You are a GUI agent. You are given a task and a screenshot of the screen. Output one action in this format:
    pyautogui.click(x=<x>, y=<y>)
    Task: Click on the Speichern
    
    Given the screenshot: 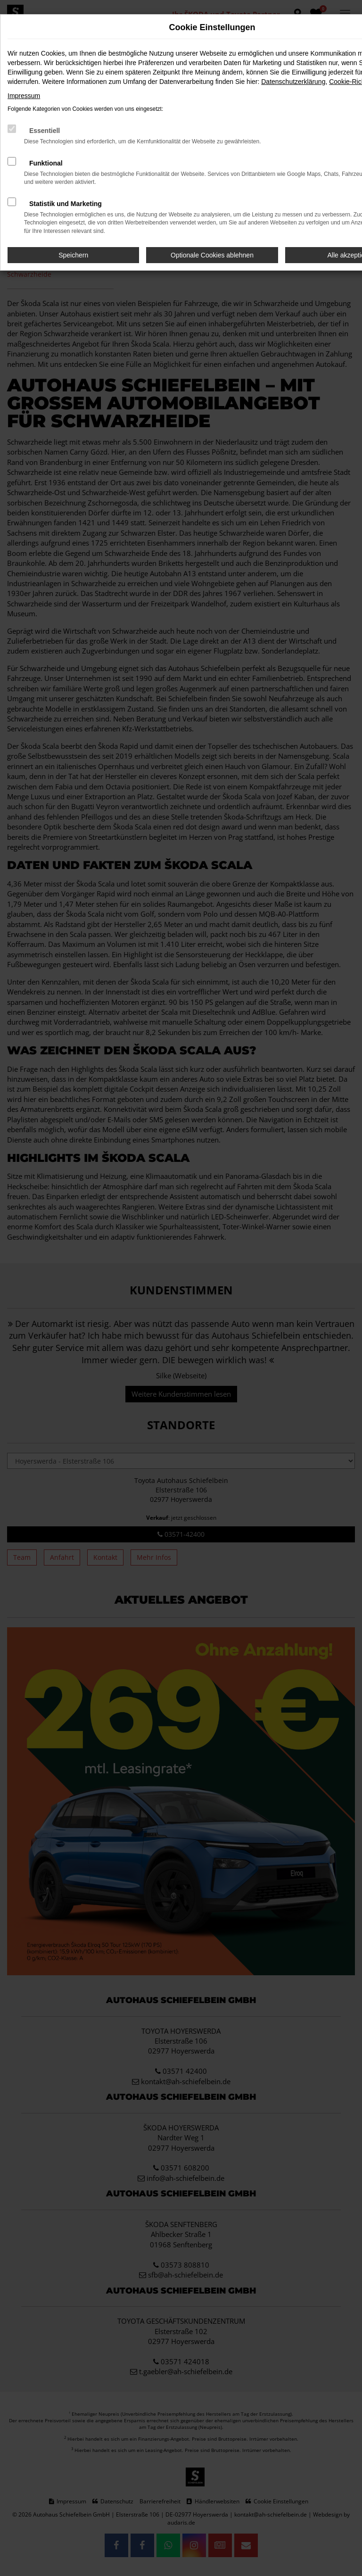 What is the action you would take?
    pyautogui.click(x=73, y=255)
    